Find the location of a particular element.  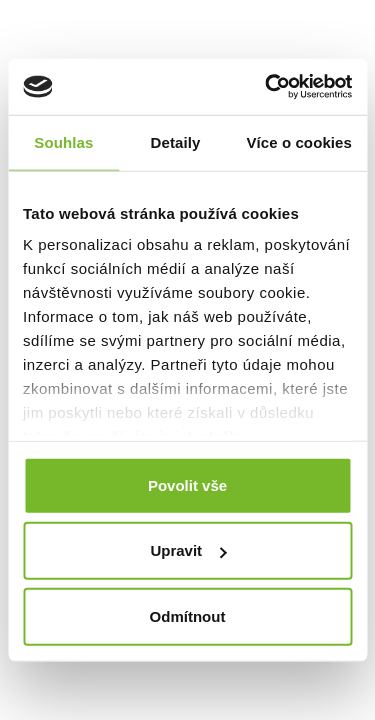

Upravit is located at coordinates (188, 550).